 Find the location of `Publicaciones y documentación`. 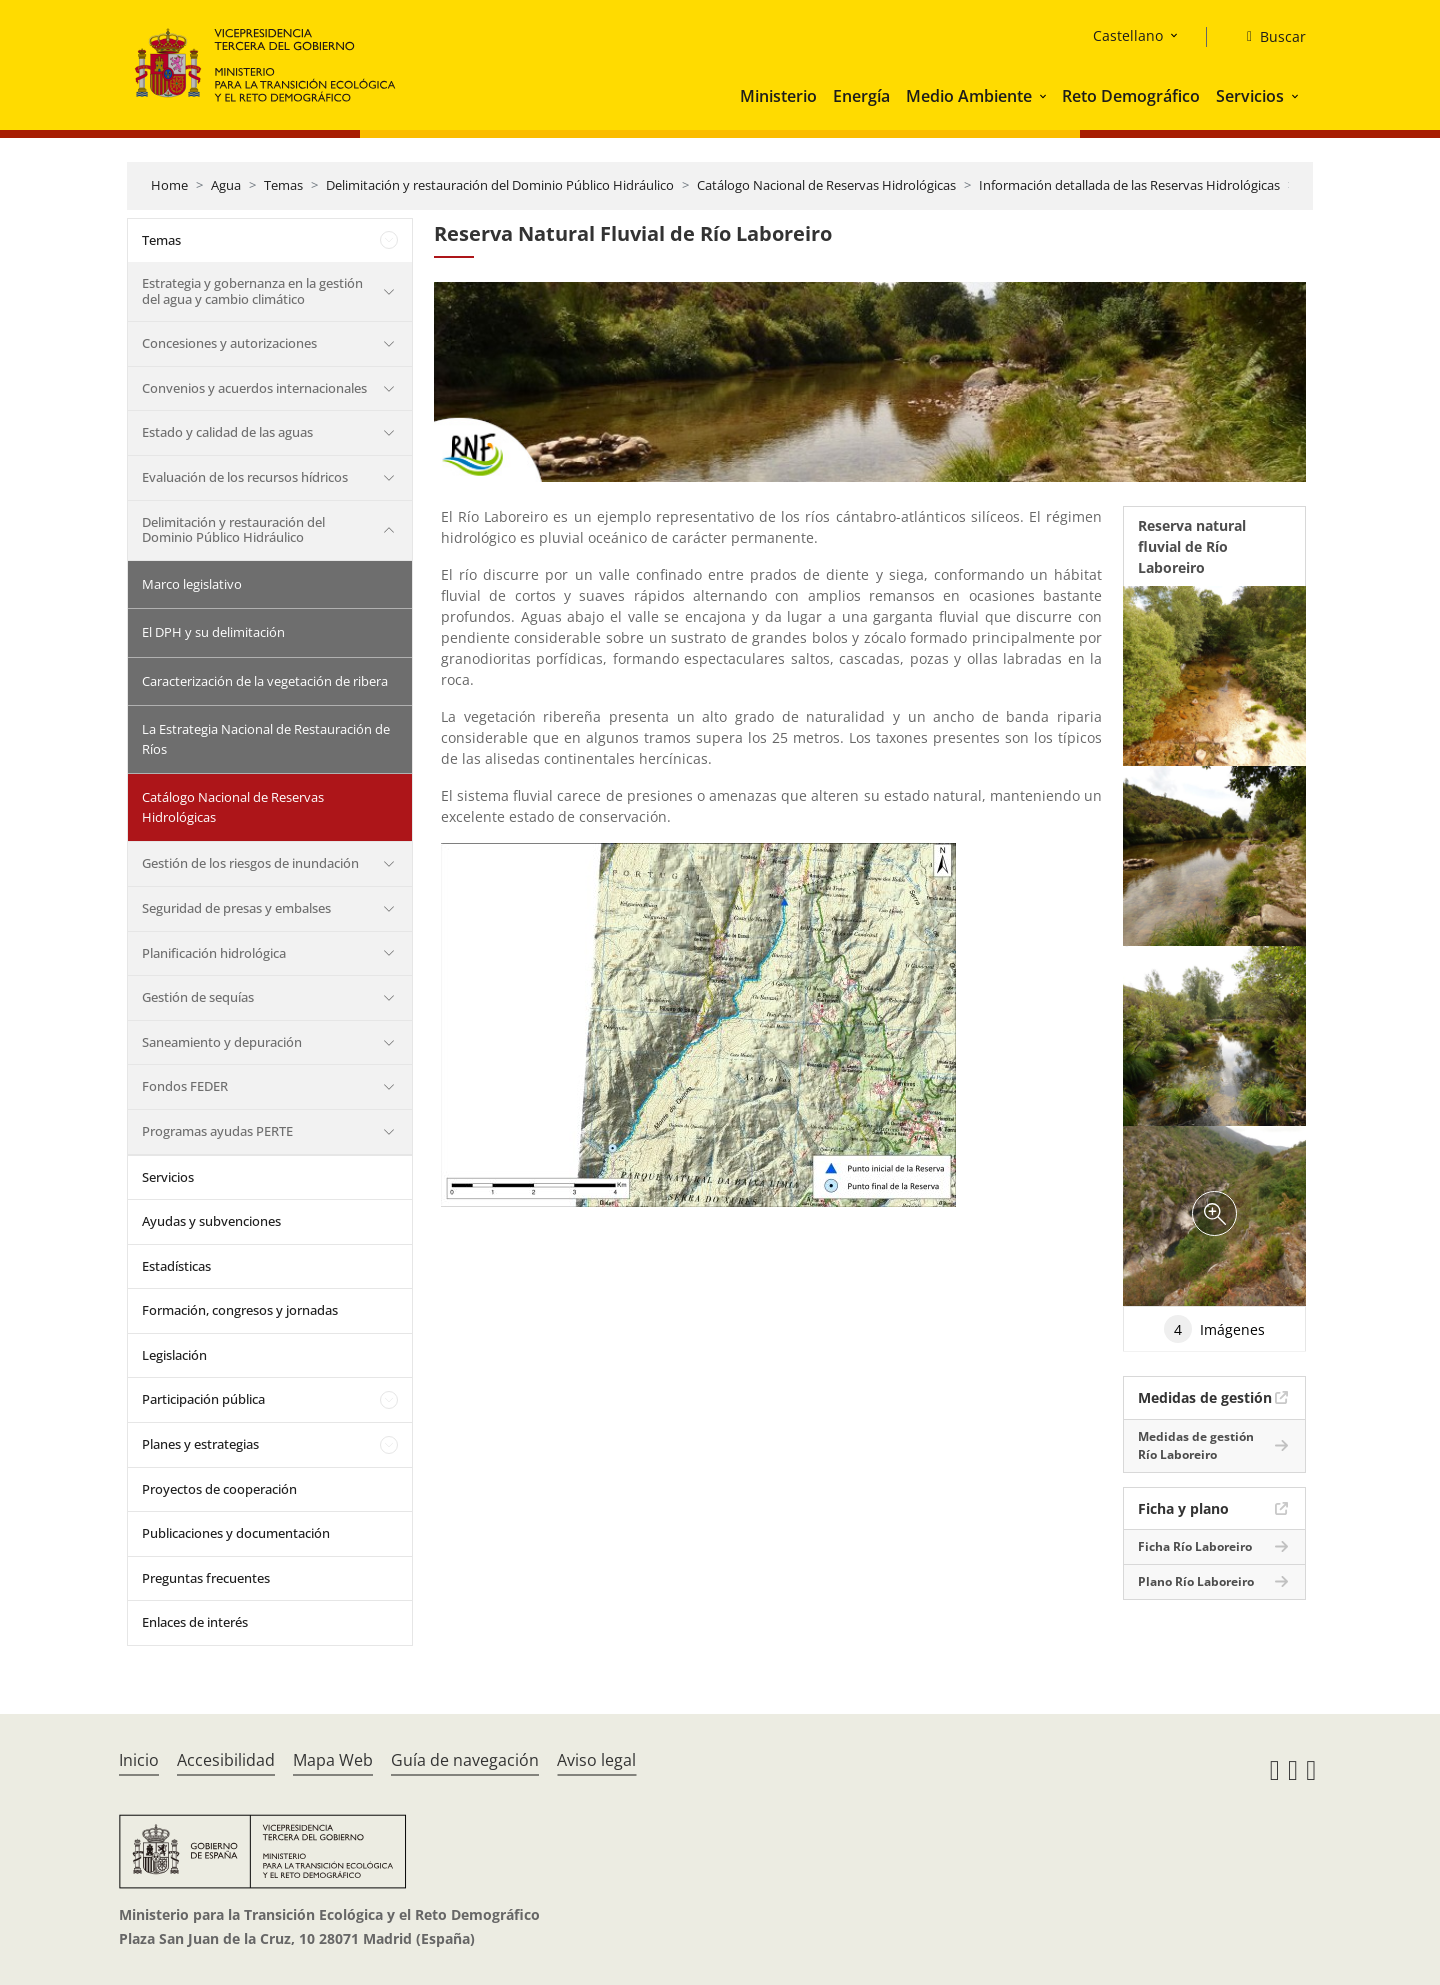

Publicaciones y documentación is located at coordinates (236, 1533).